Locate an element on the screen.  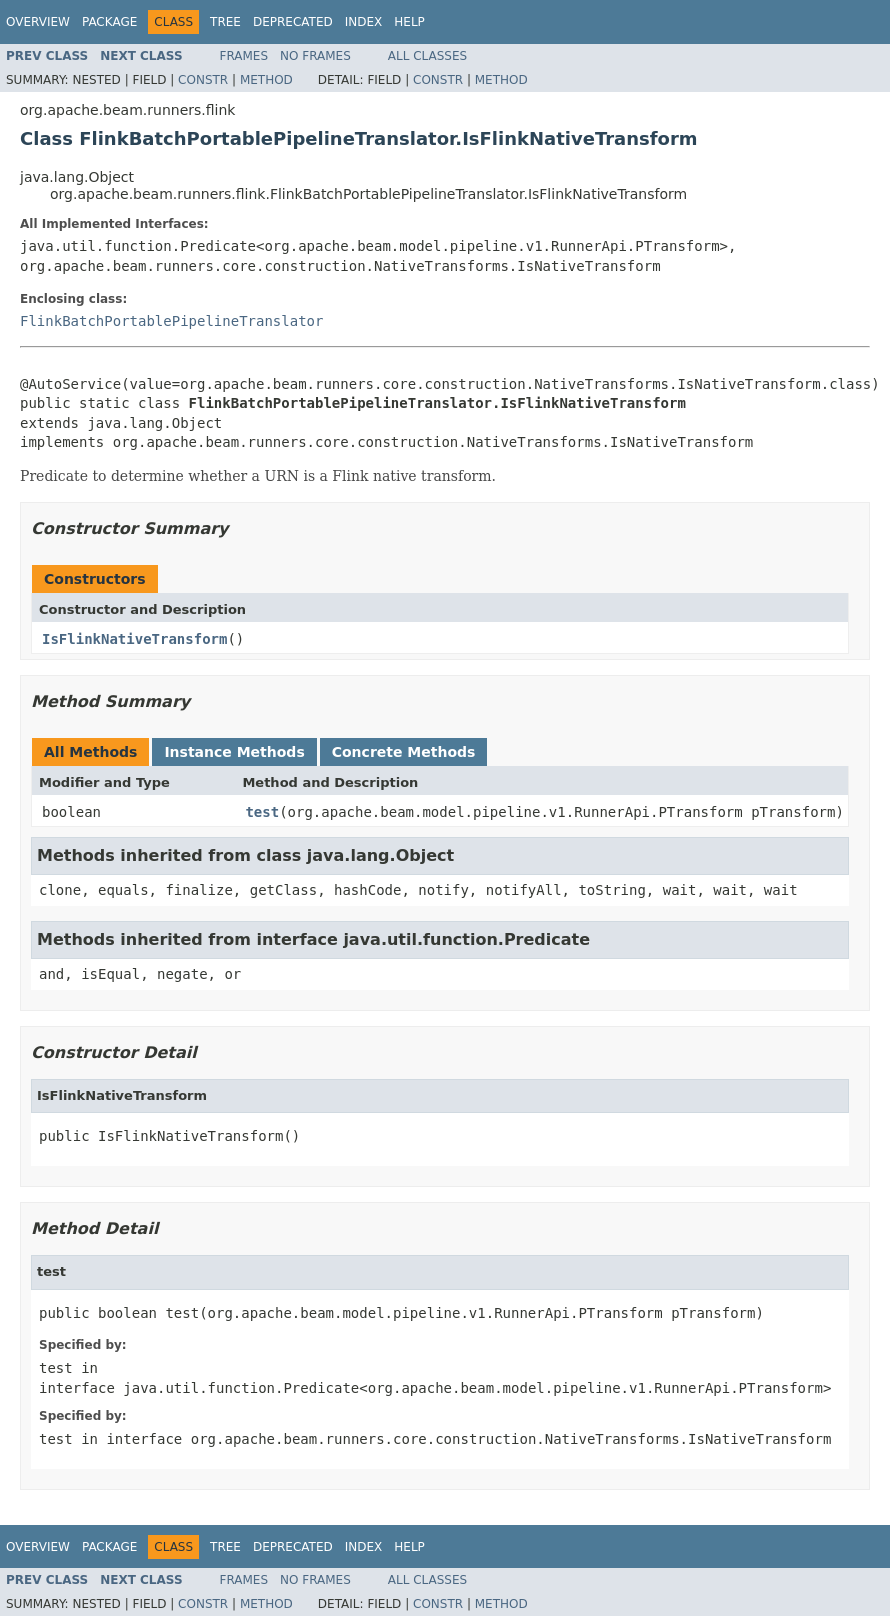
No Frames is located at coordinates (315, 56).